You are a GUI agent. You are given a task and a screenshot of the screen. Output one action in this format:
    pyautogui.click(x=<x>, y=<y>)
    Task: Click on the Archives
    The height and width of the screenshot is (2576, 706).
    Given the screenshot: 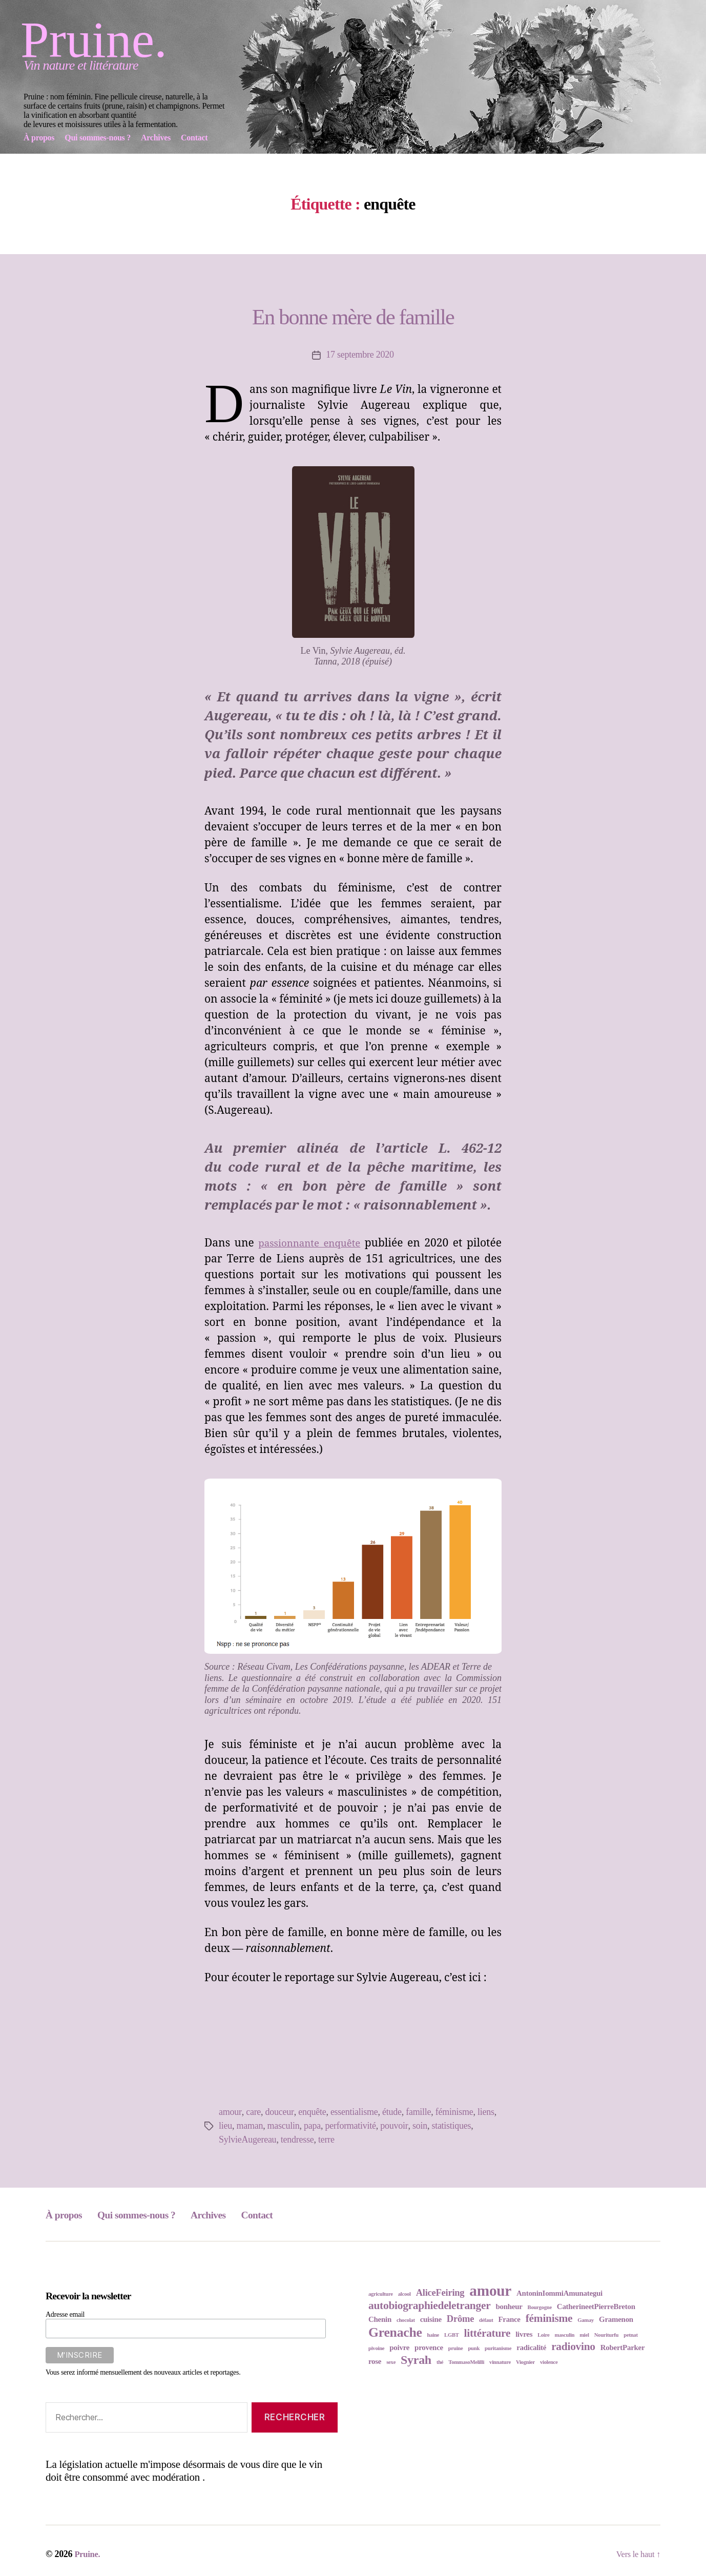 What is the action you would take?
    pyautogui.click(x=240, y=2214)
    